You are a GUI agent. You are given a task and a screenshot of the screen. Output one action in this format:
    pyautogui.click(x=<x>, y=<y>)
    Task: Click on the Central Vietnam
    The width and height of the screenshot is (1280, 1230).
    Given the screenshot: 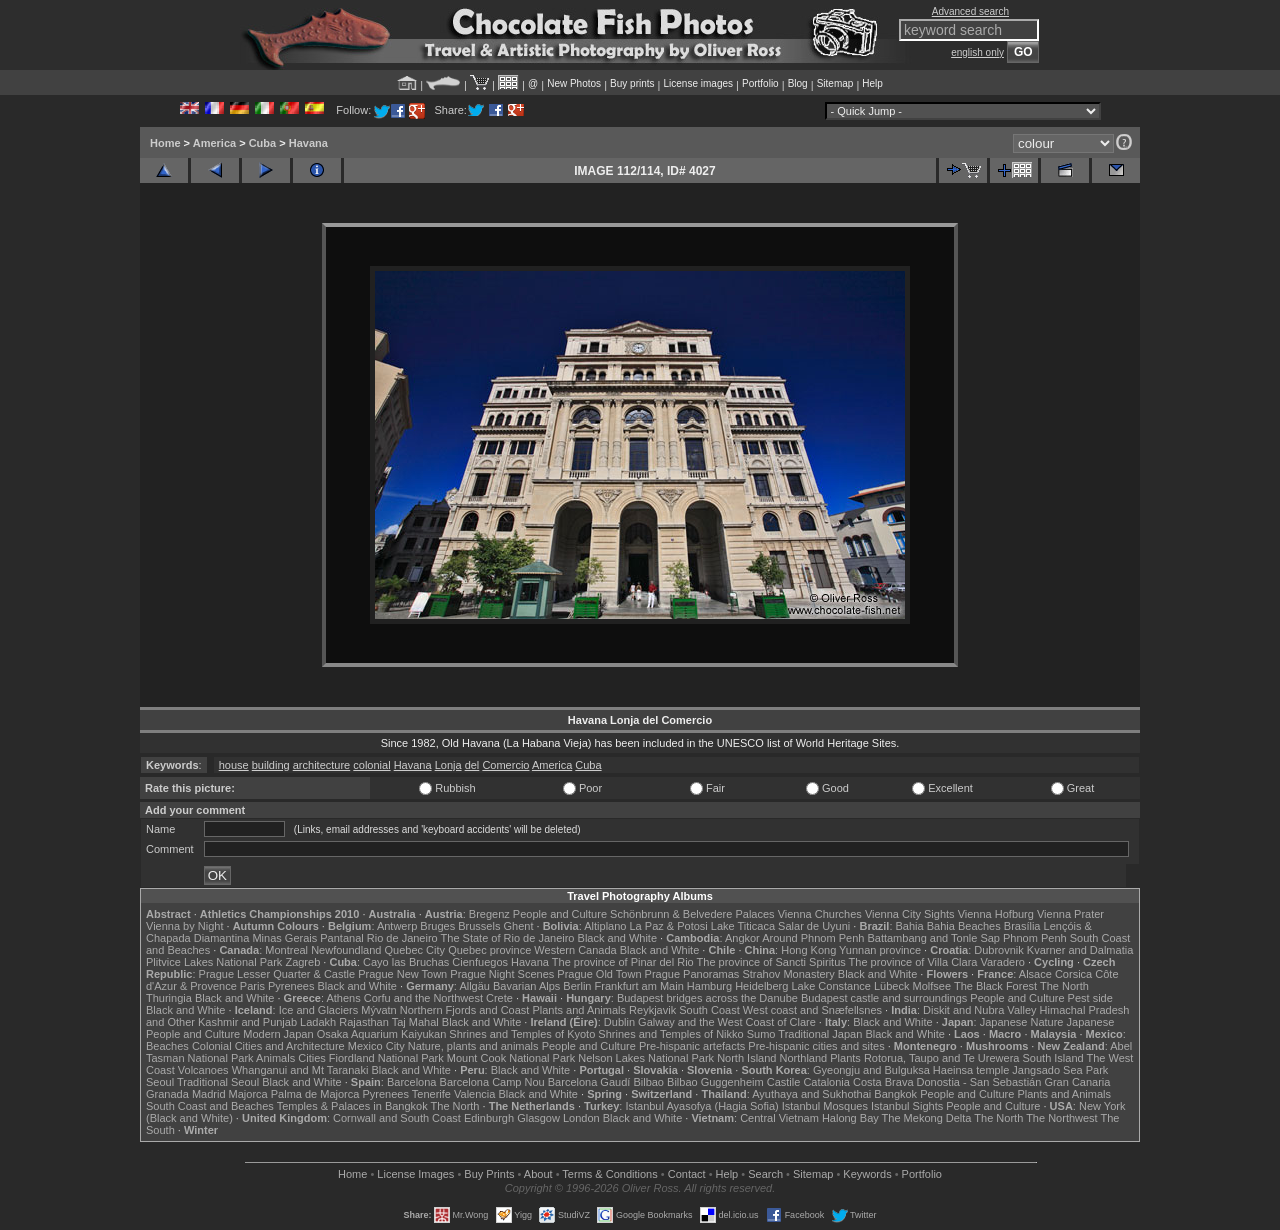 What is the action you would take?
    pyautogui.click(x=779, y=1118)
    